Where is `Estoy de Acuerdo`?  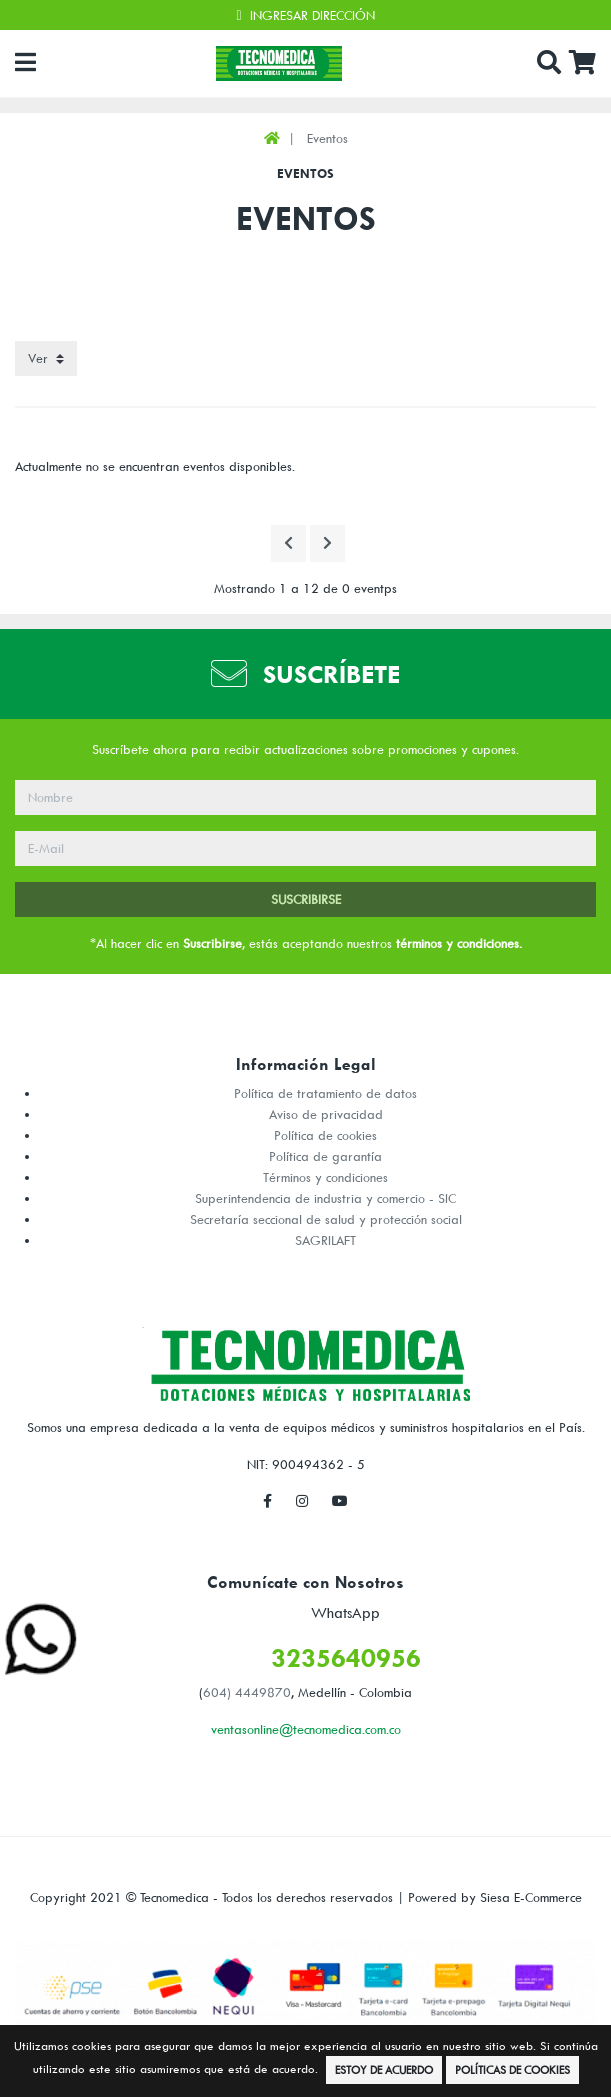 Estoy de Acuerdo is located at coordinates (384, 2069).